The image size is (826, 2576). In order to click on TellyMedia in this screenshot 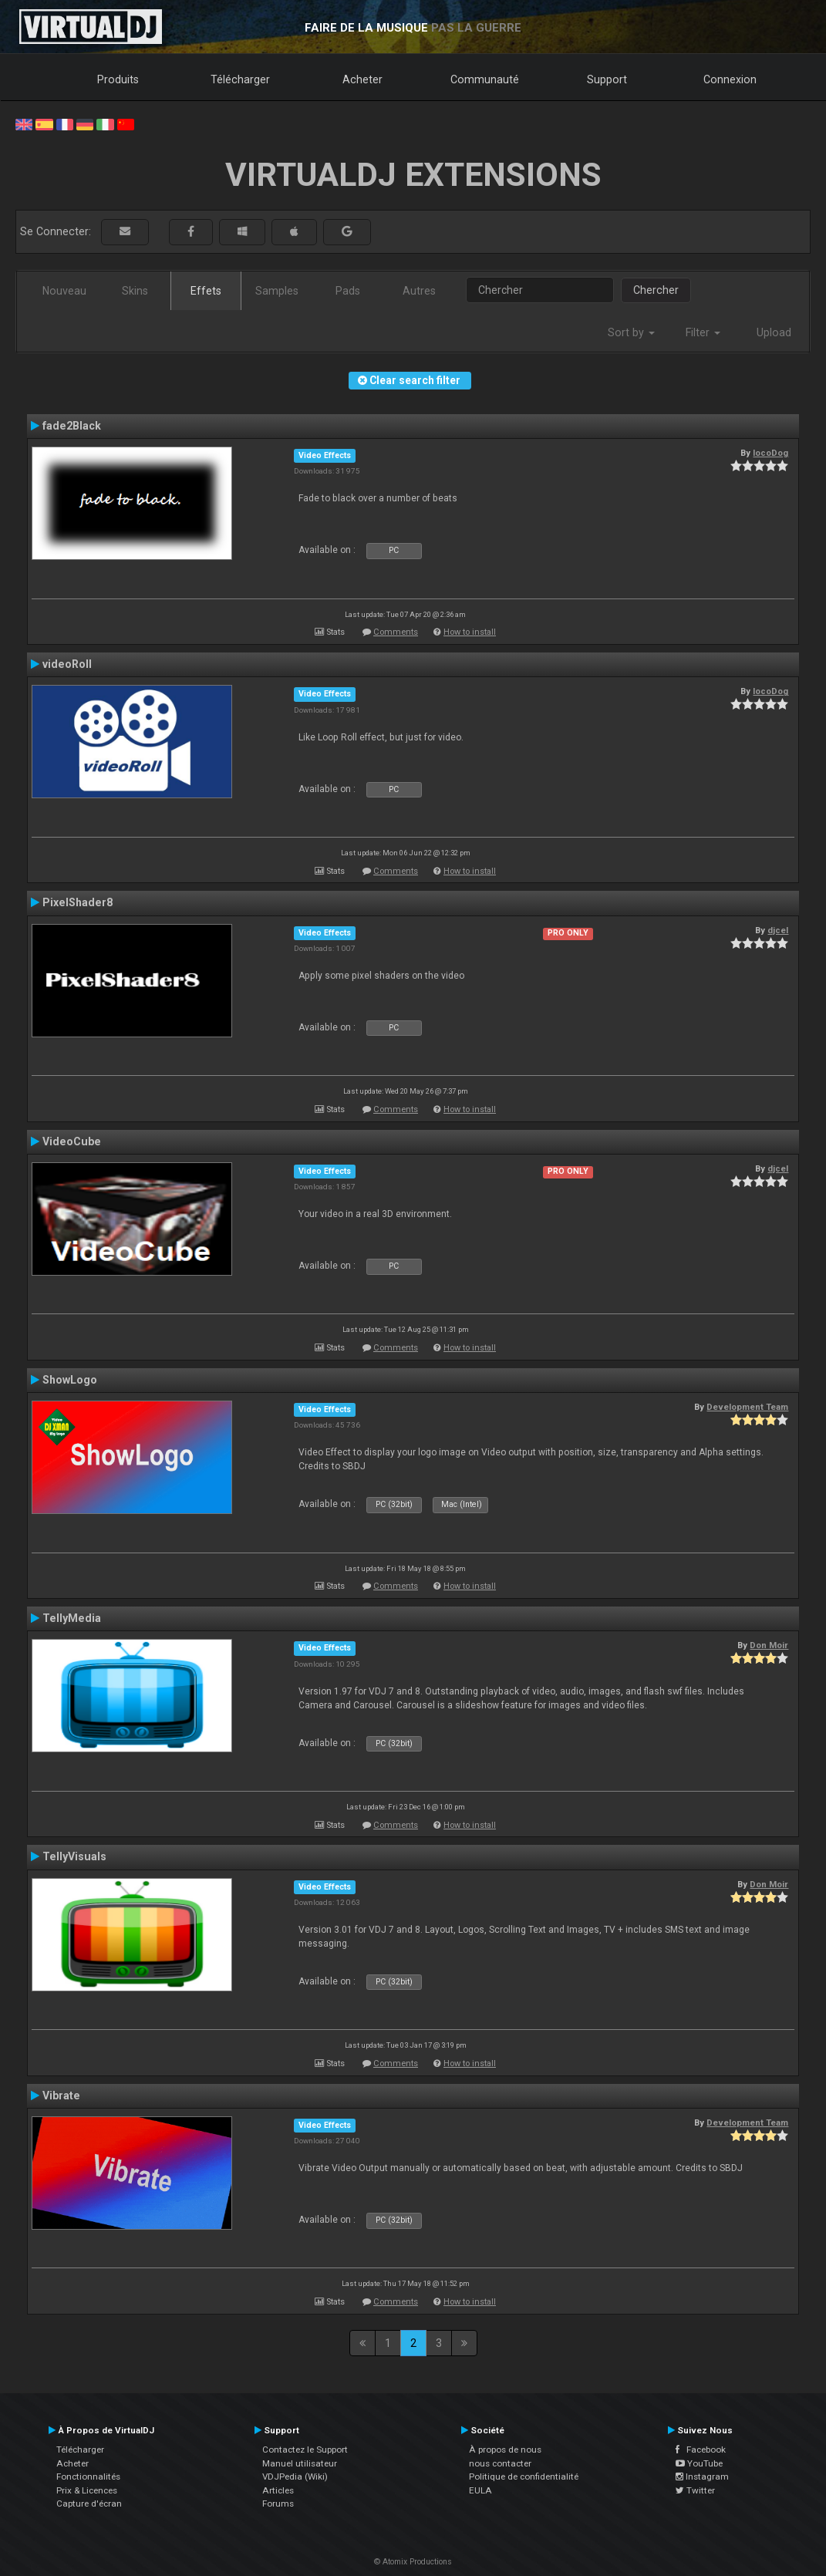, I will do `click(71, 1618)`.